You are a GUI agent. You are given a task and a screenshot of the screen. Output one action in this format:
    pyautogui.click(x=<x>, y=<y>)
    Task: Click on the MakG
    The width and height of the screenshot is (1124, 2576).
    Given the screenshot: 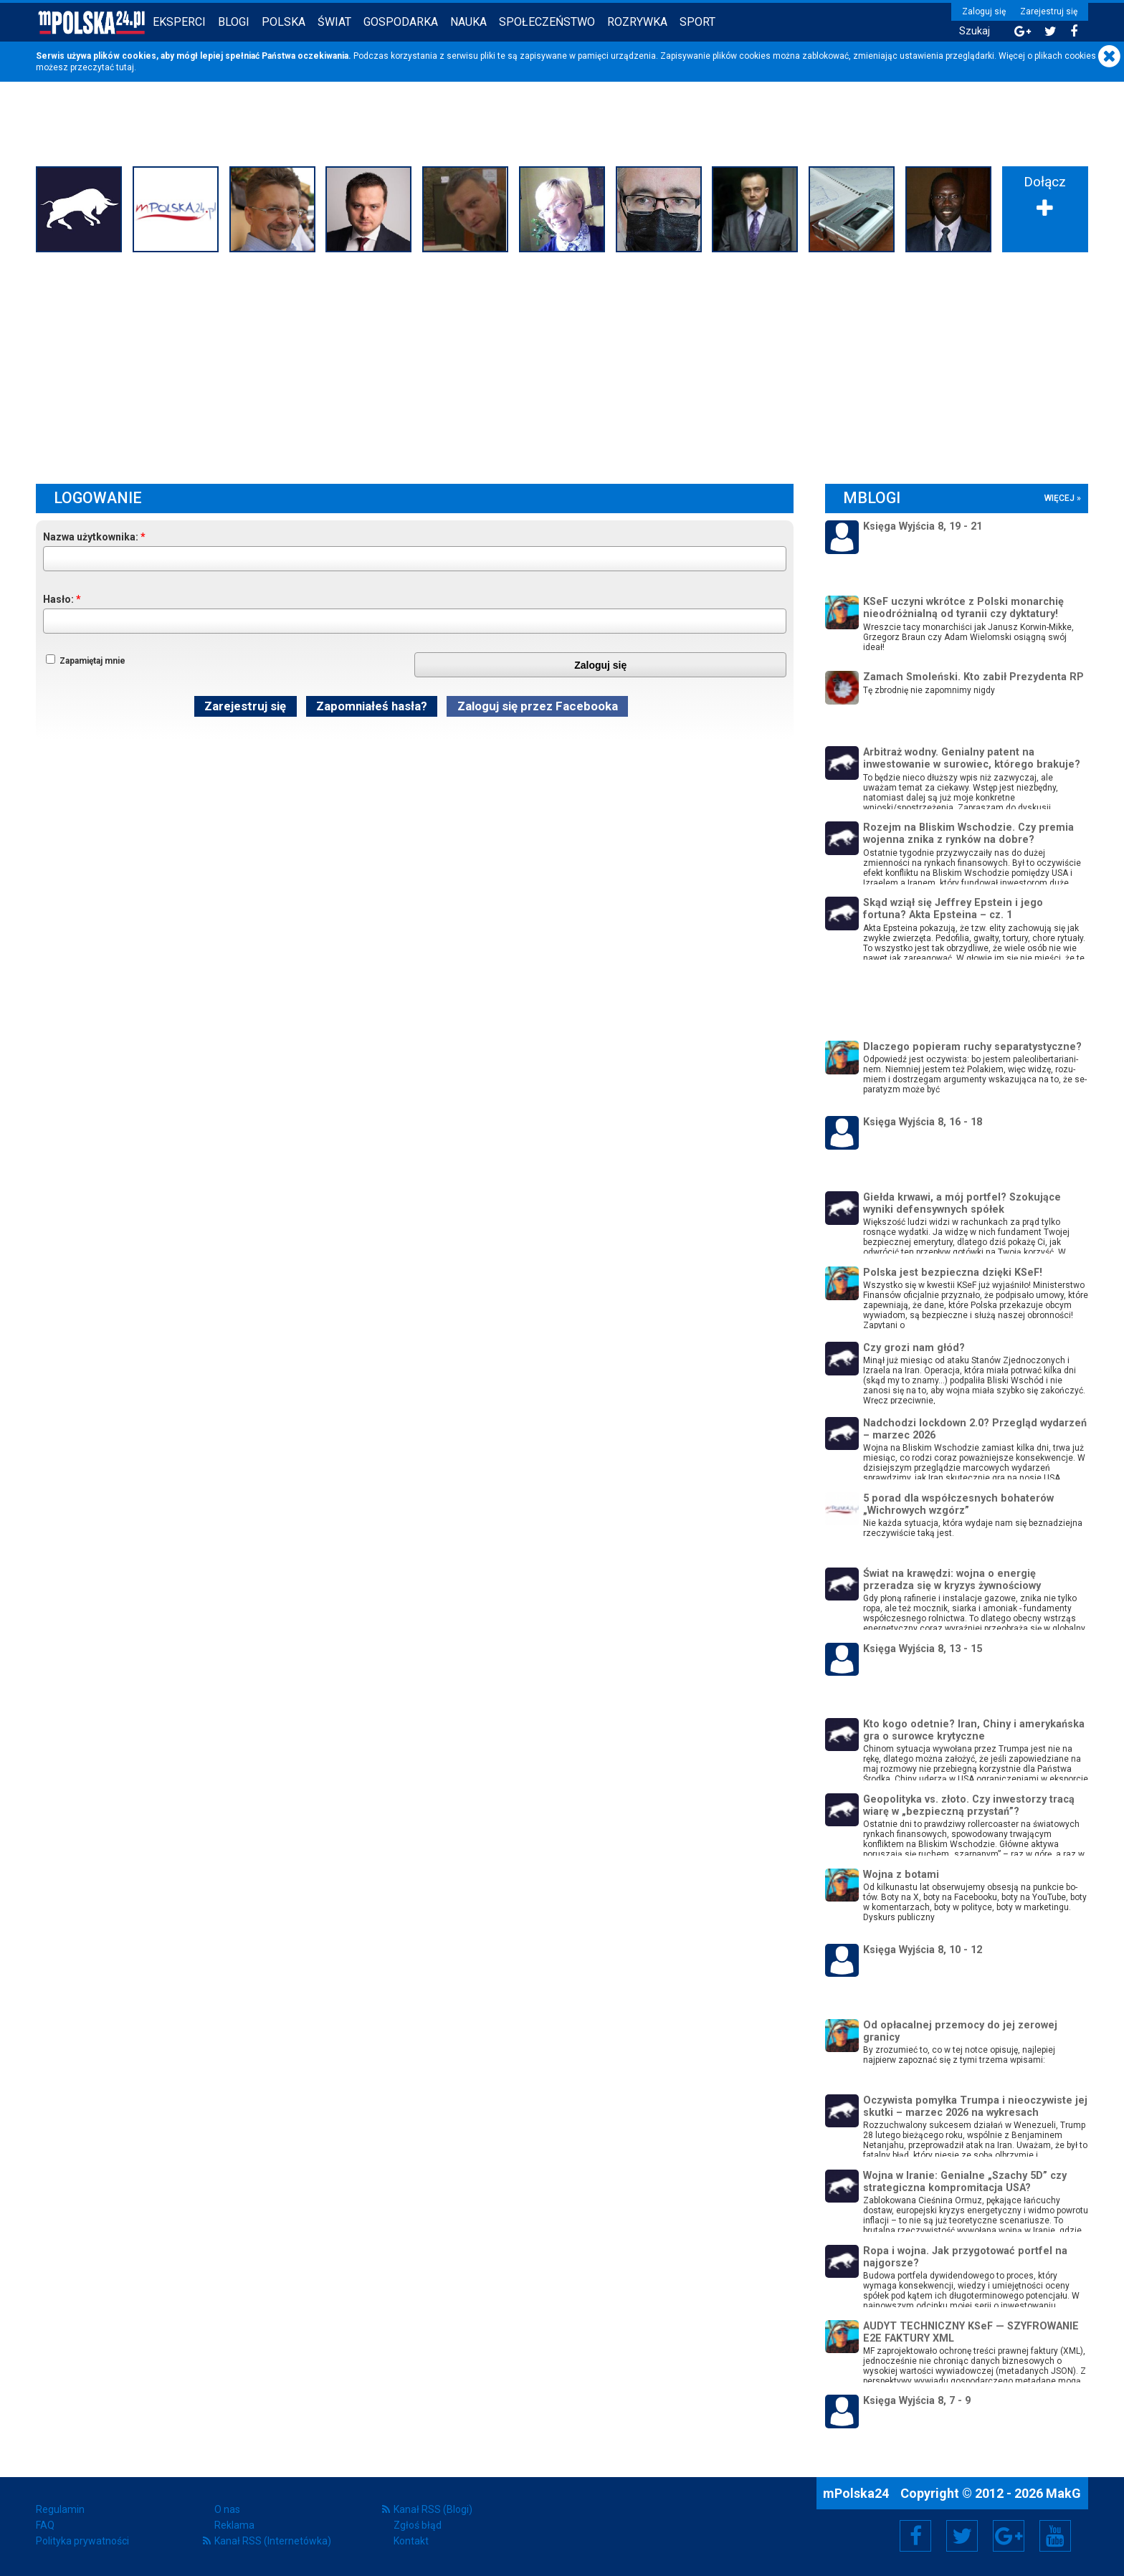 What is the action you would take?
    pyautogui.click(x=1063, y=2493)
    